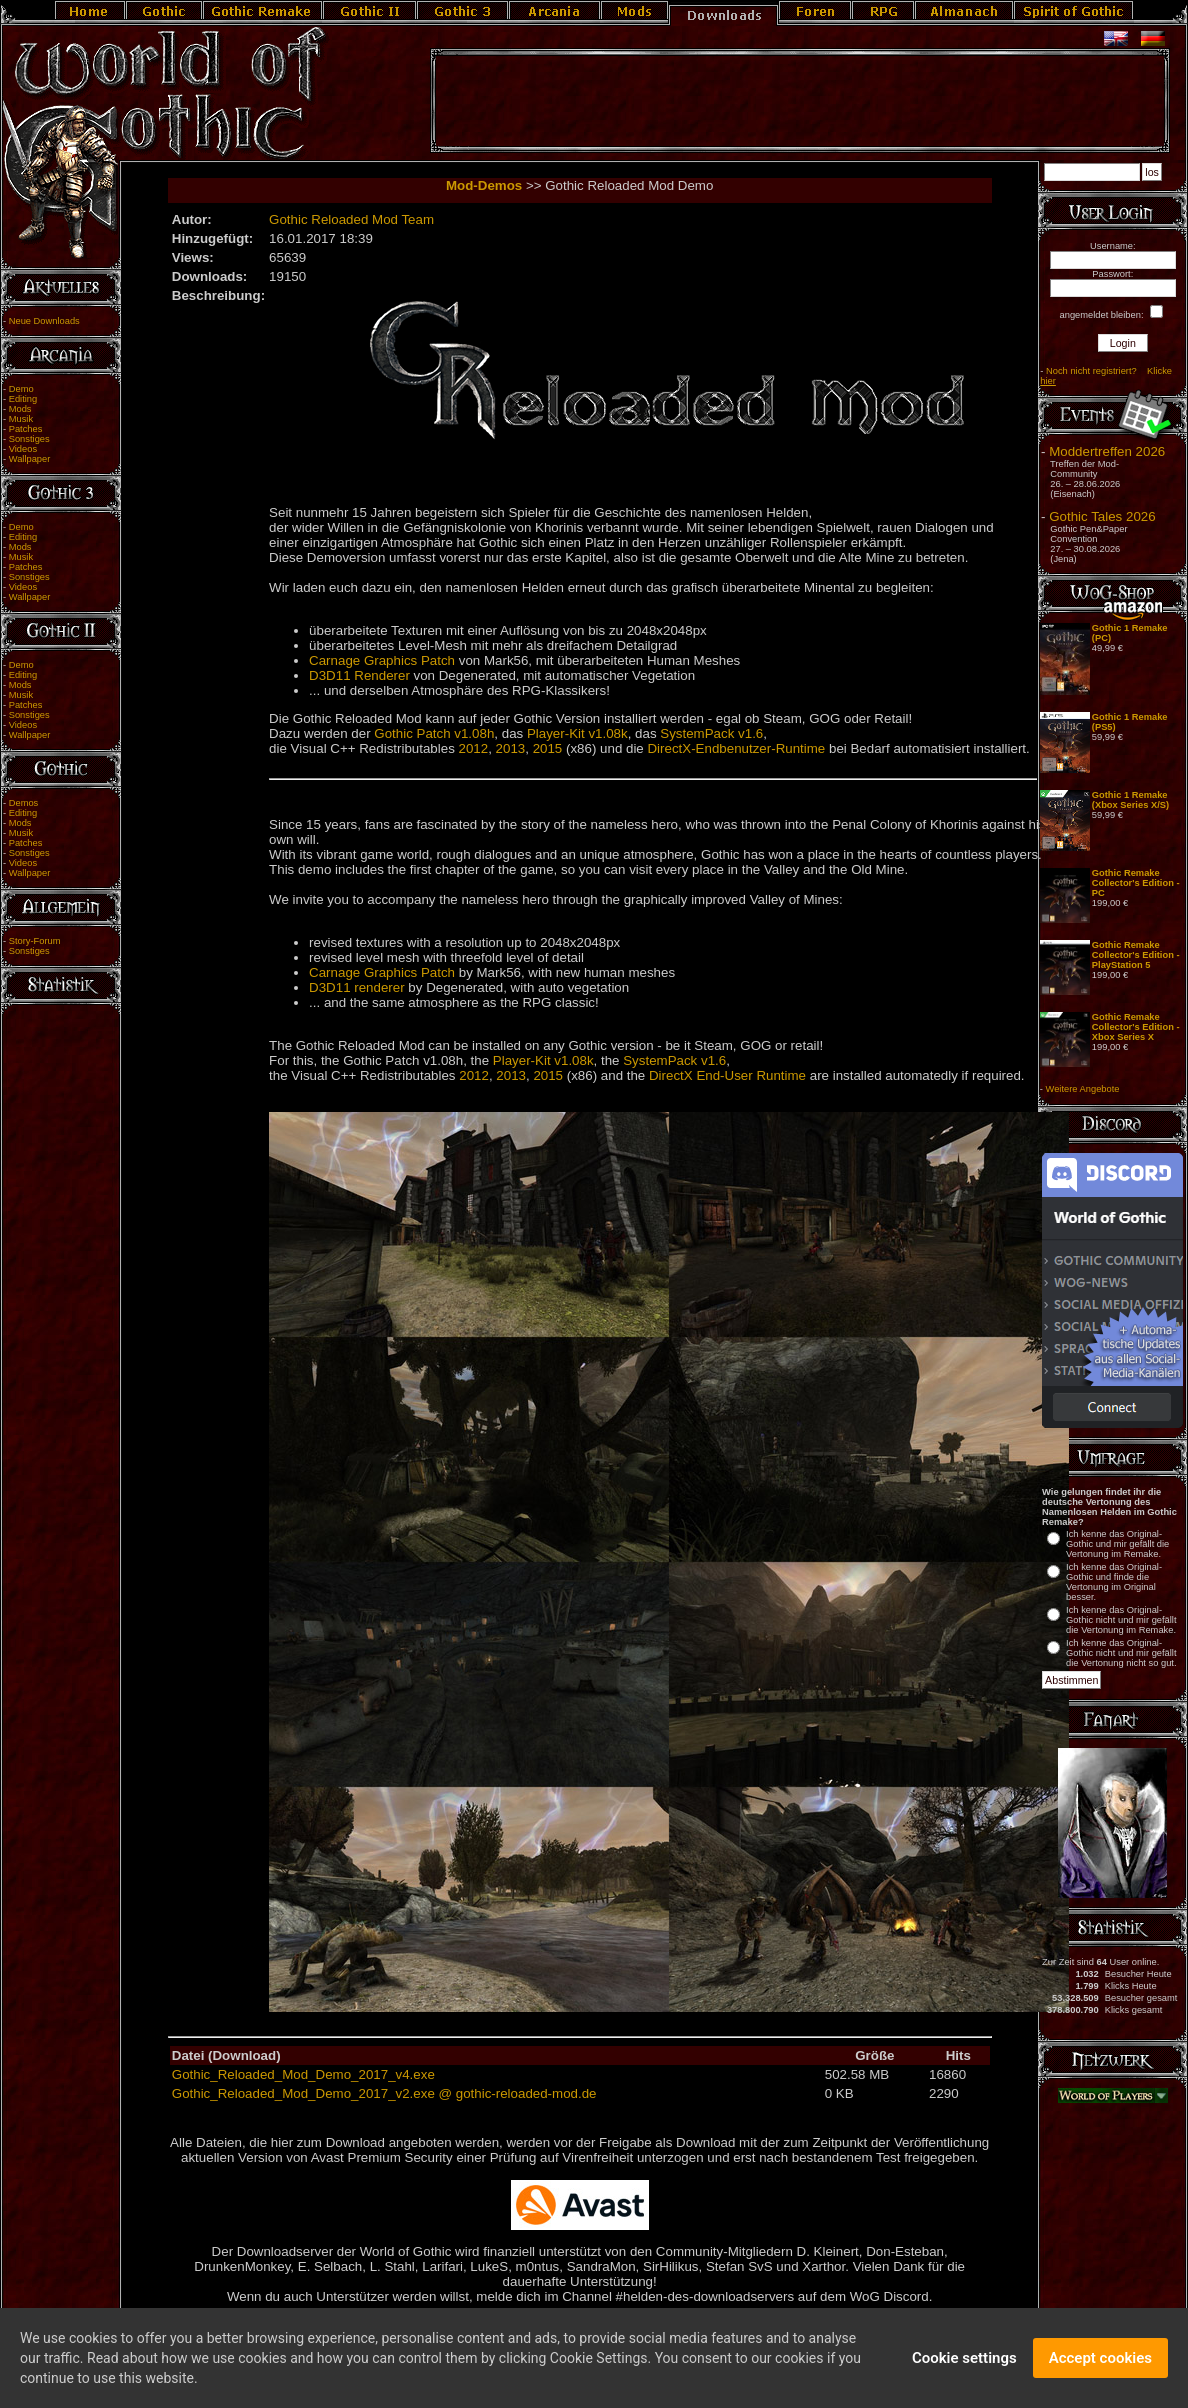 This screenshot has height=2408, width=1188. I want to click on Story-Forum, so click(35, 941).